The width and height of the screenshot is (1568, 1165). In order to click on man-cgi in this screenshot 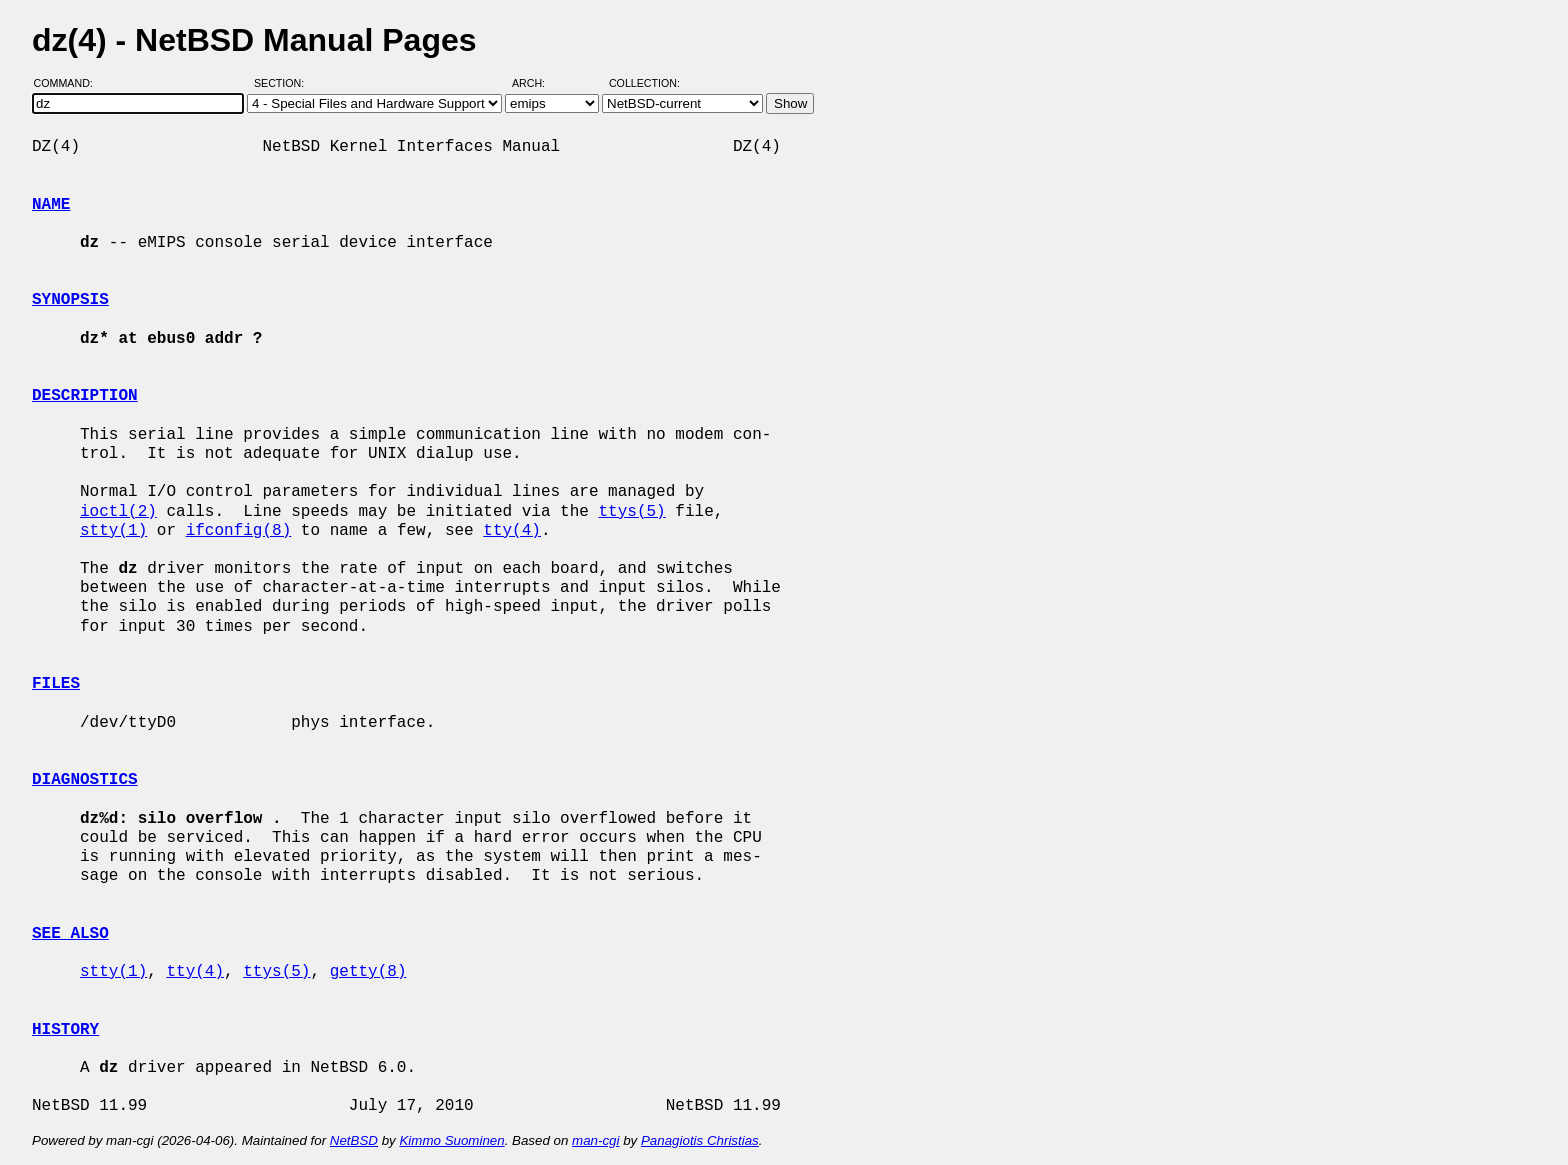, I will do `click(595, 1140)`.